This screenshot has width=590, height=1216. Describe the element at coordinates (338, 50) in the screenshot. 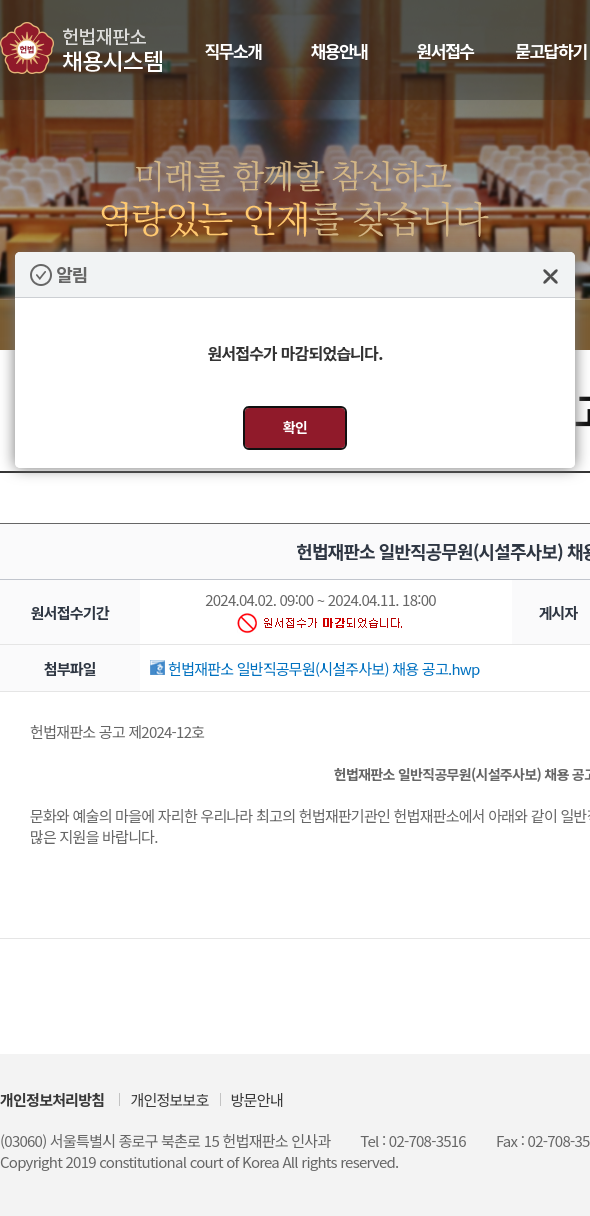

I see `채용안내` at that location.